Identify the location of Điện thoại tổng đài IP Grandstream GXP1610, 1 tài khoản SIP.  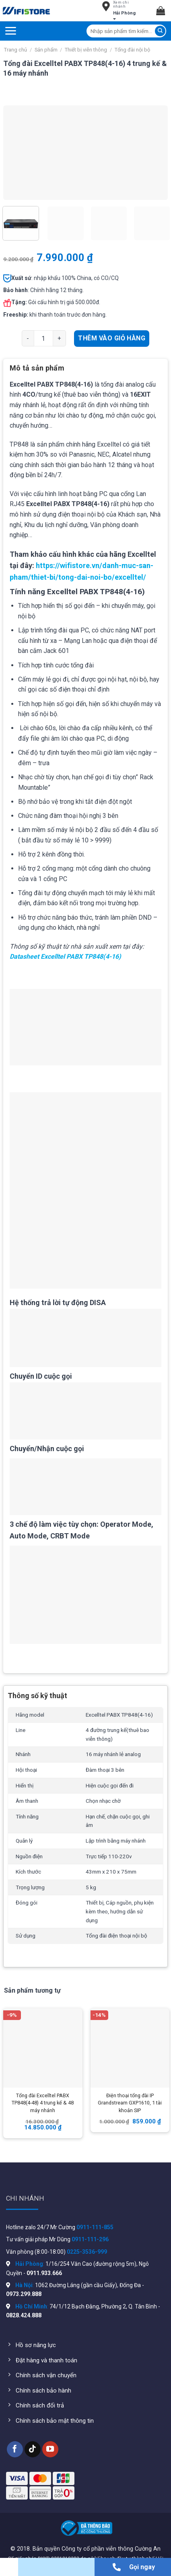
(130, 2103).